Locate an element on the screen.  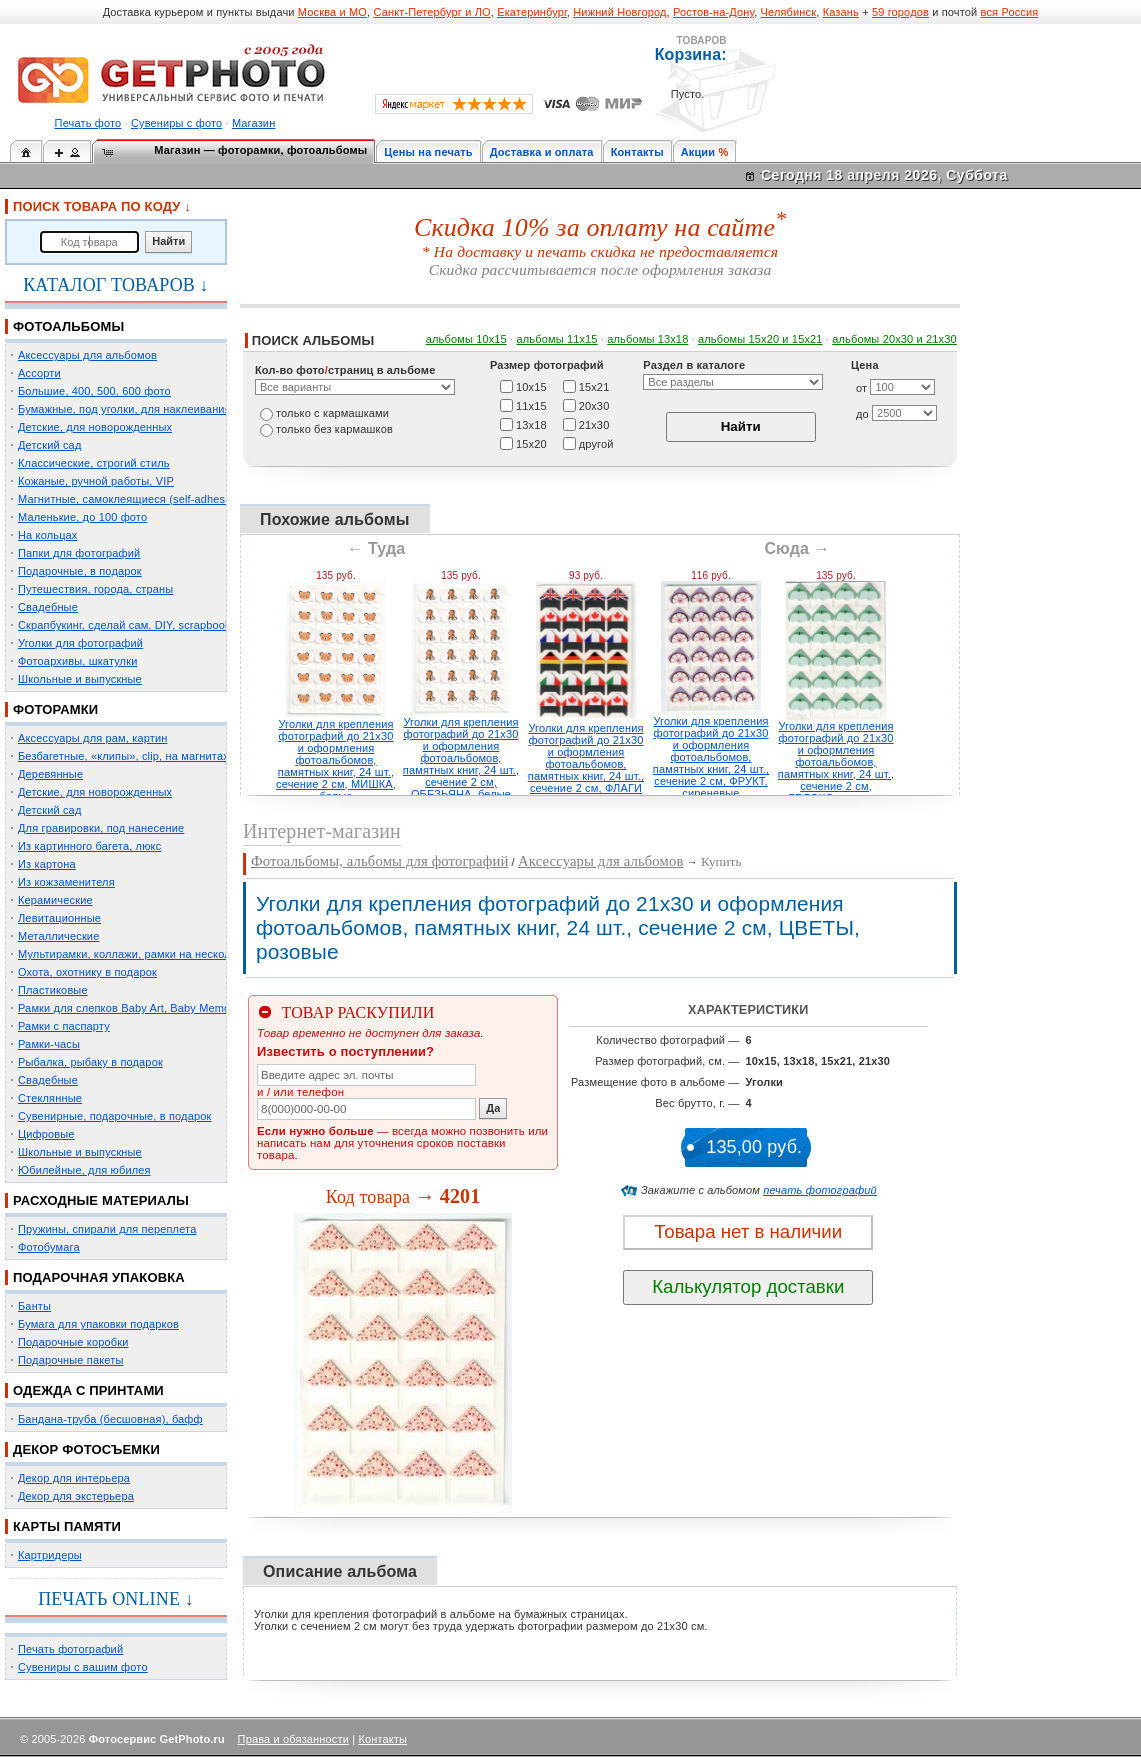
Для гравировки, под нанесение is located at coordinates (101, 828).